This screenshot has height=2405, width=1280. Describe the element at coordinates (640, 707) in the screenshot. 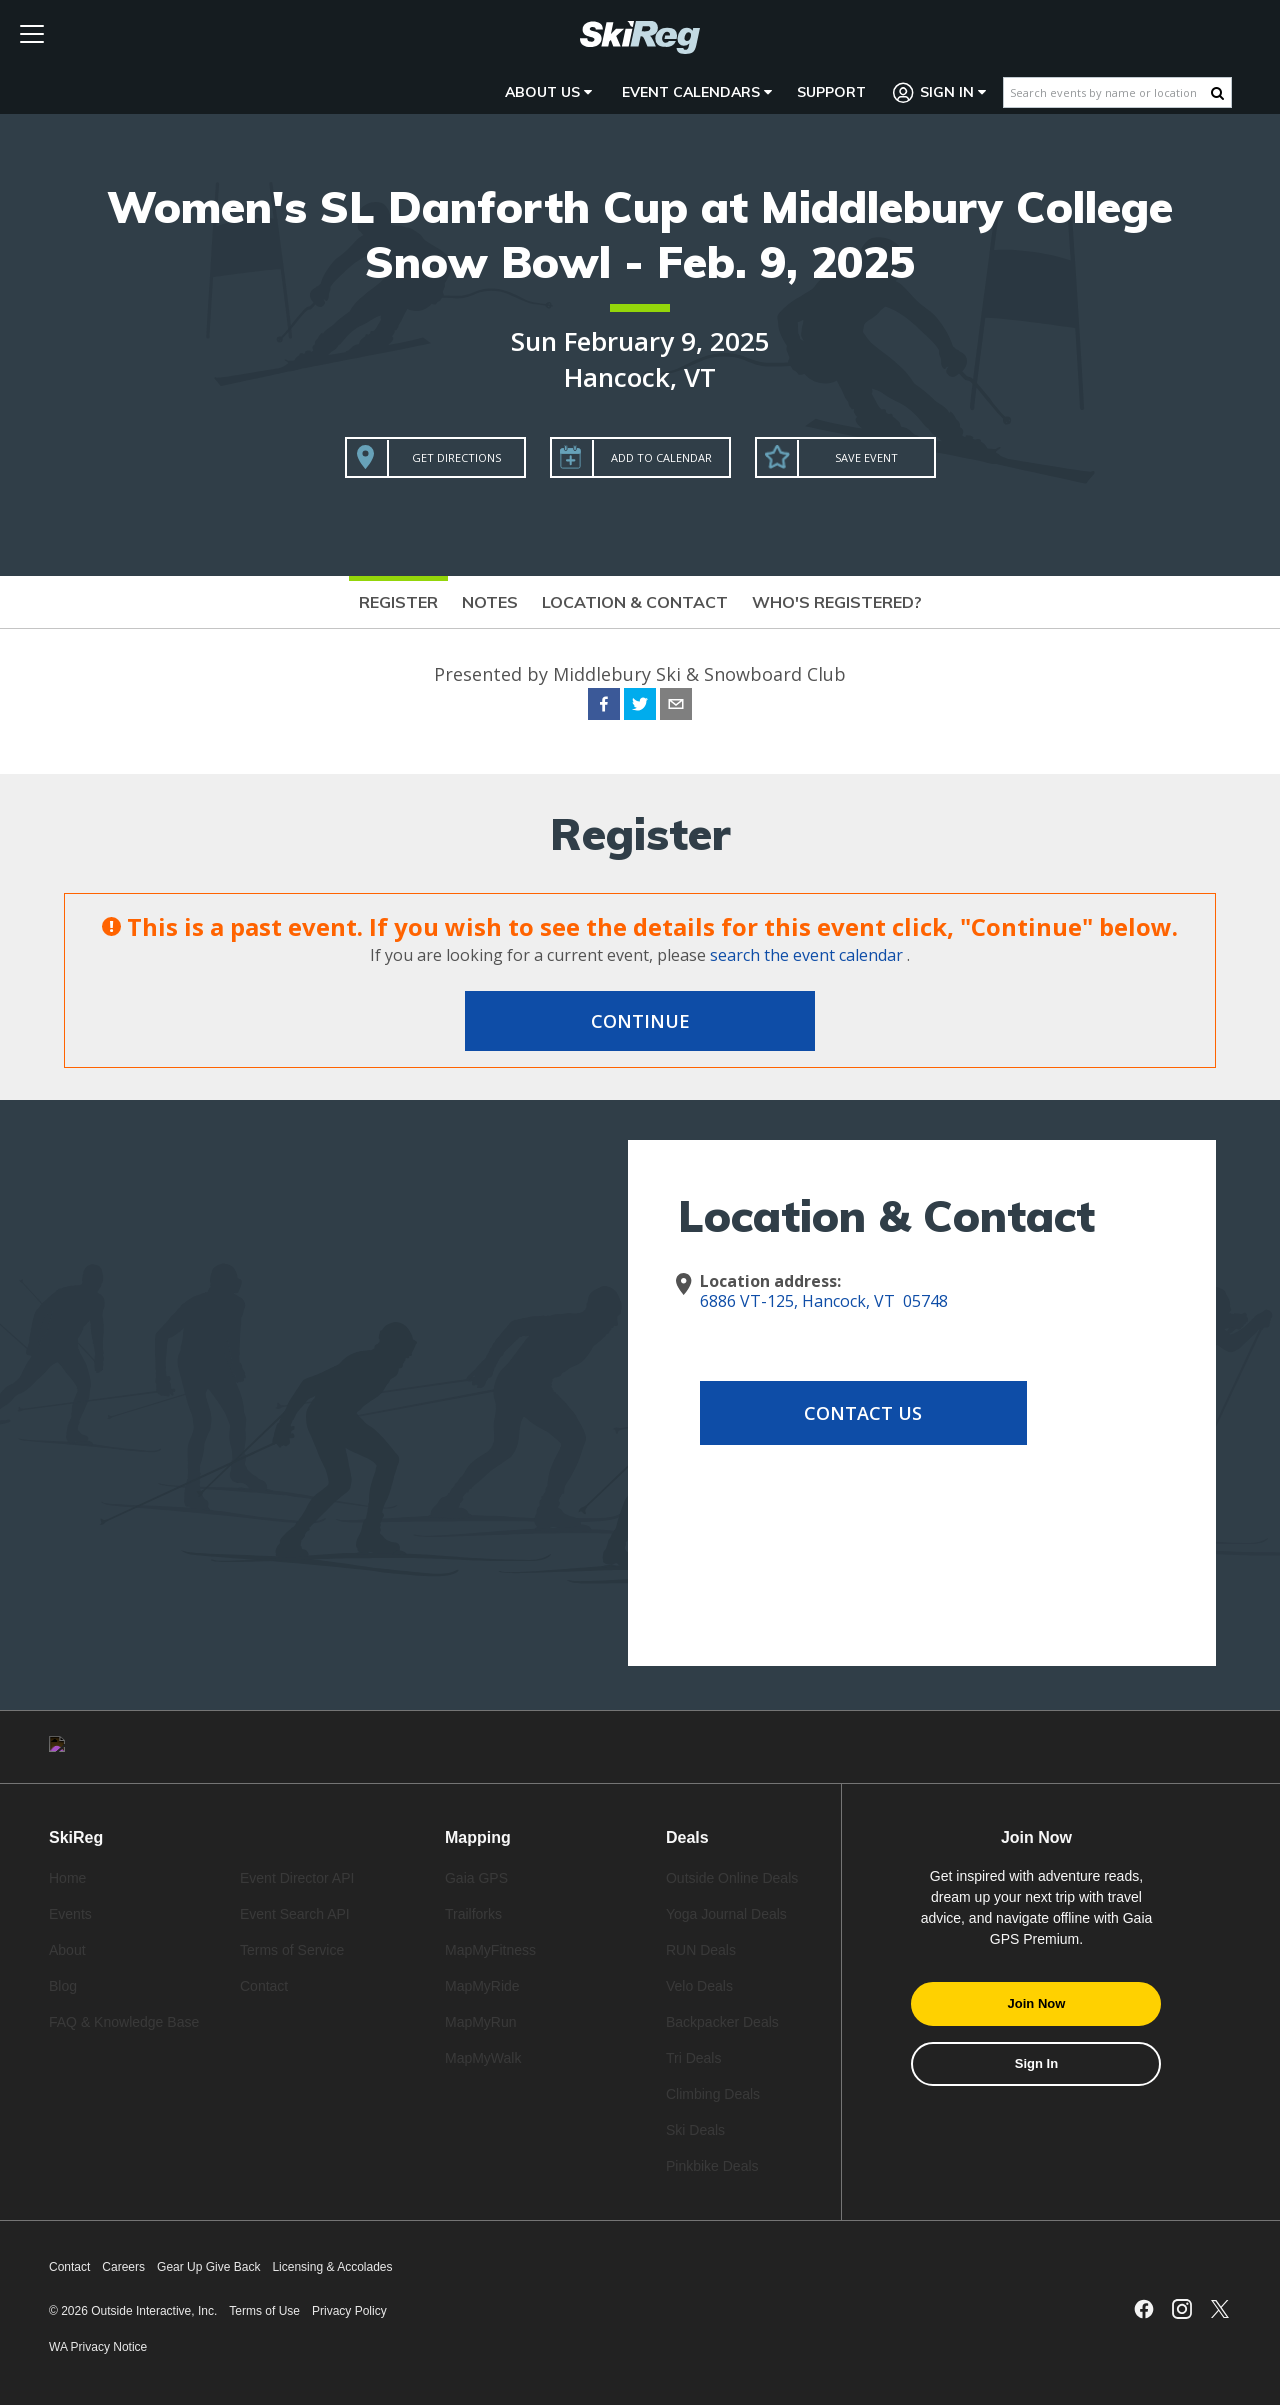

I see `[twitter]` at that location.